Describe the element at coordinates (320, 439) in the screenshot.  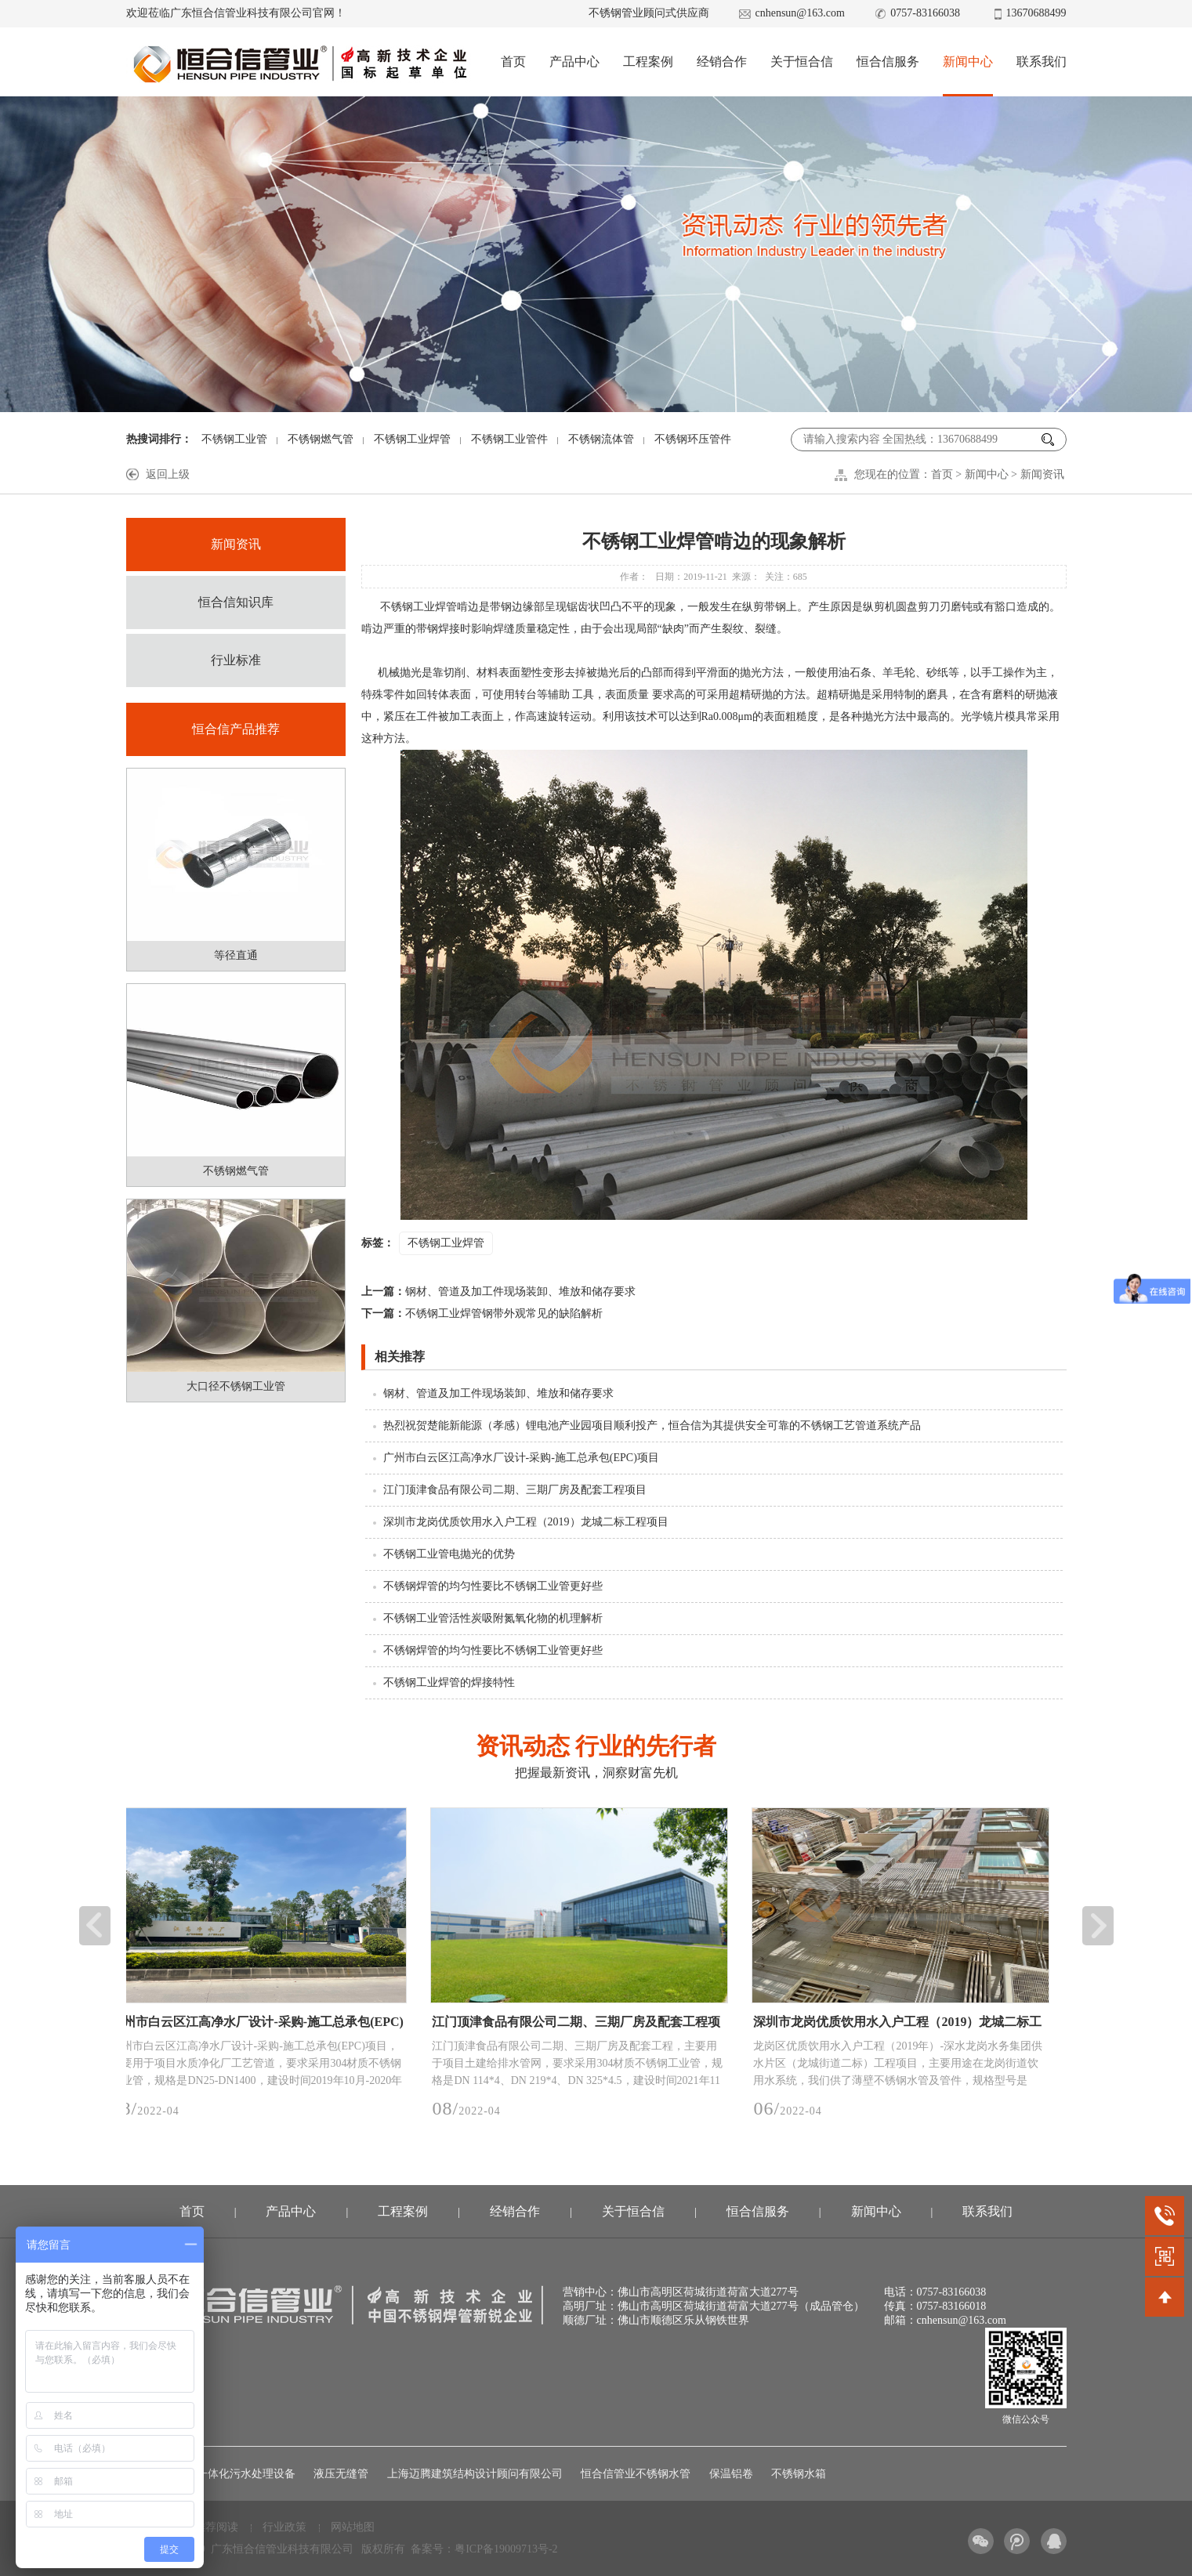
I see `不锈钢燃气管` at that location.